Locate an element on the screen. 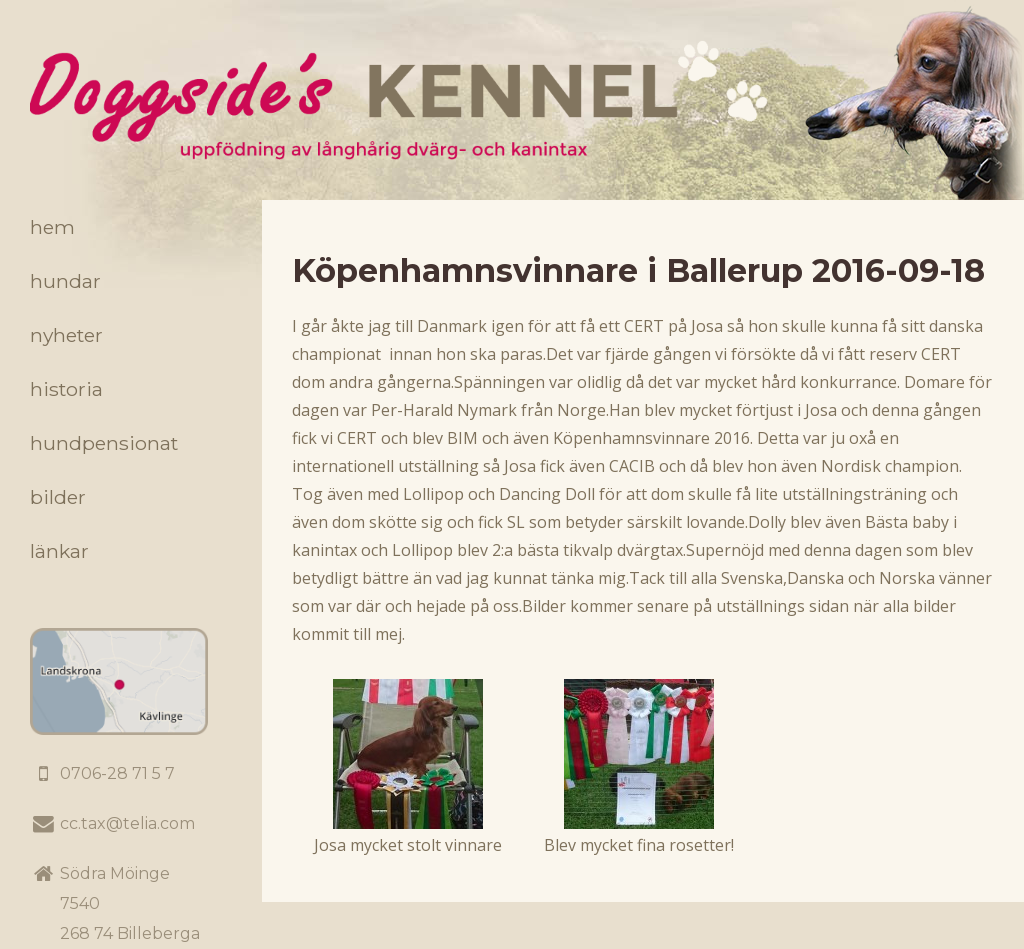 This screenshot has height=949, width=1024. Nyheter is located at coordinates (66, 335).